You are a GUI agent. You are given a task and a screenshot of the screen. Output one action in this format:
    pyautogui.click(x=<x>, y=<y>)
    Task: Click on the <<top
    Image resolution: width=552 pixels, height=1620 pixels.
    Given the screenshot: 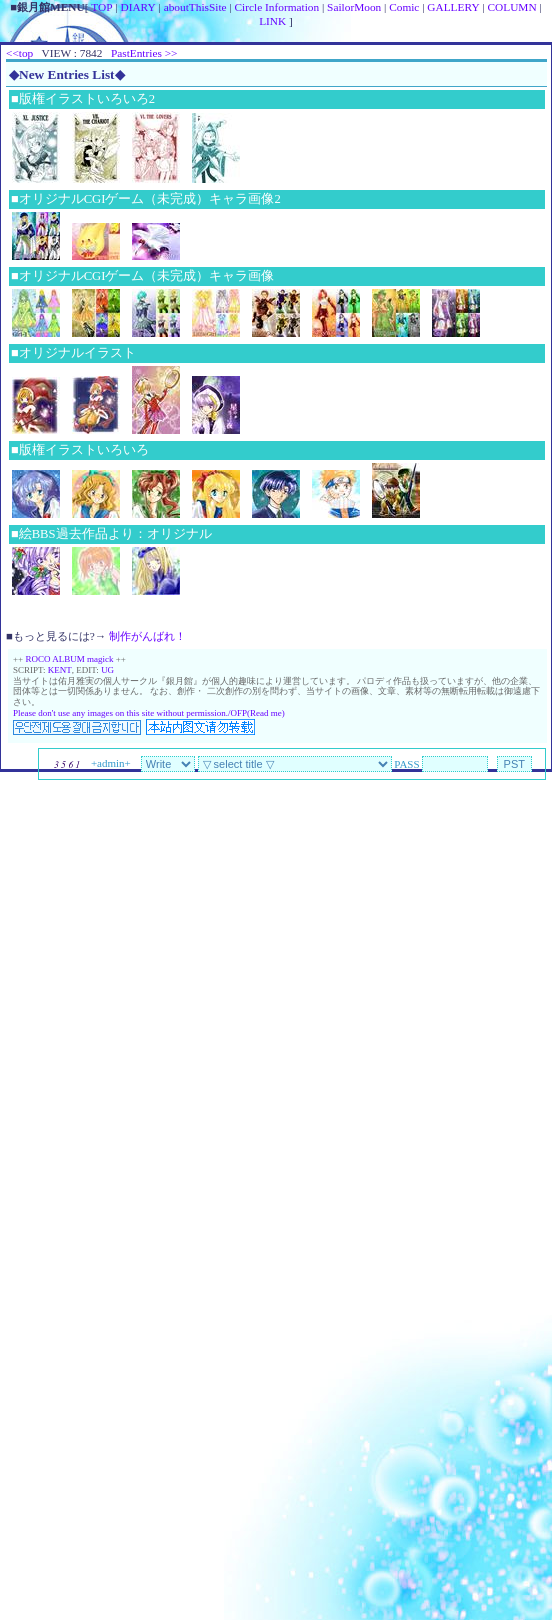 What is the action you would take?
    pyautogui.click(x=19, y=53)
    